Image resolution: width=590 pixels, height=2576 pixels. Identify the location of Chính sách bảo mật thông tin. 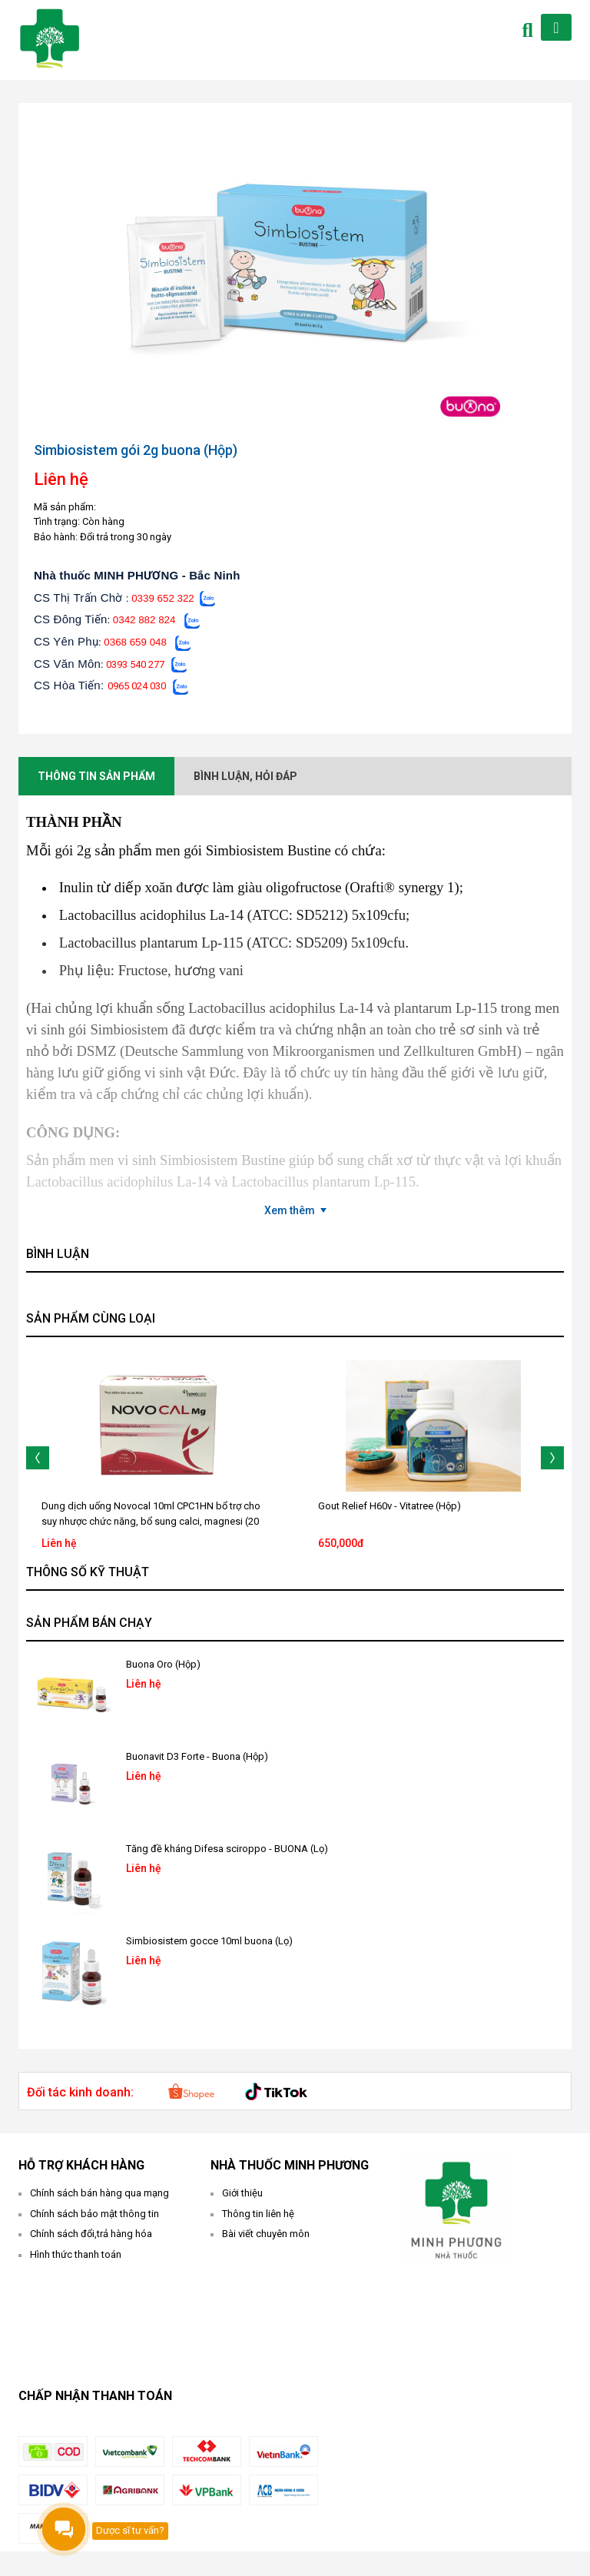
(94, 2213).